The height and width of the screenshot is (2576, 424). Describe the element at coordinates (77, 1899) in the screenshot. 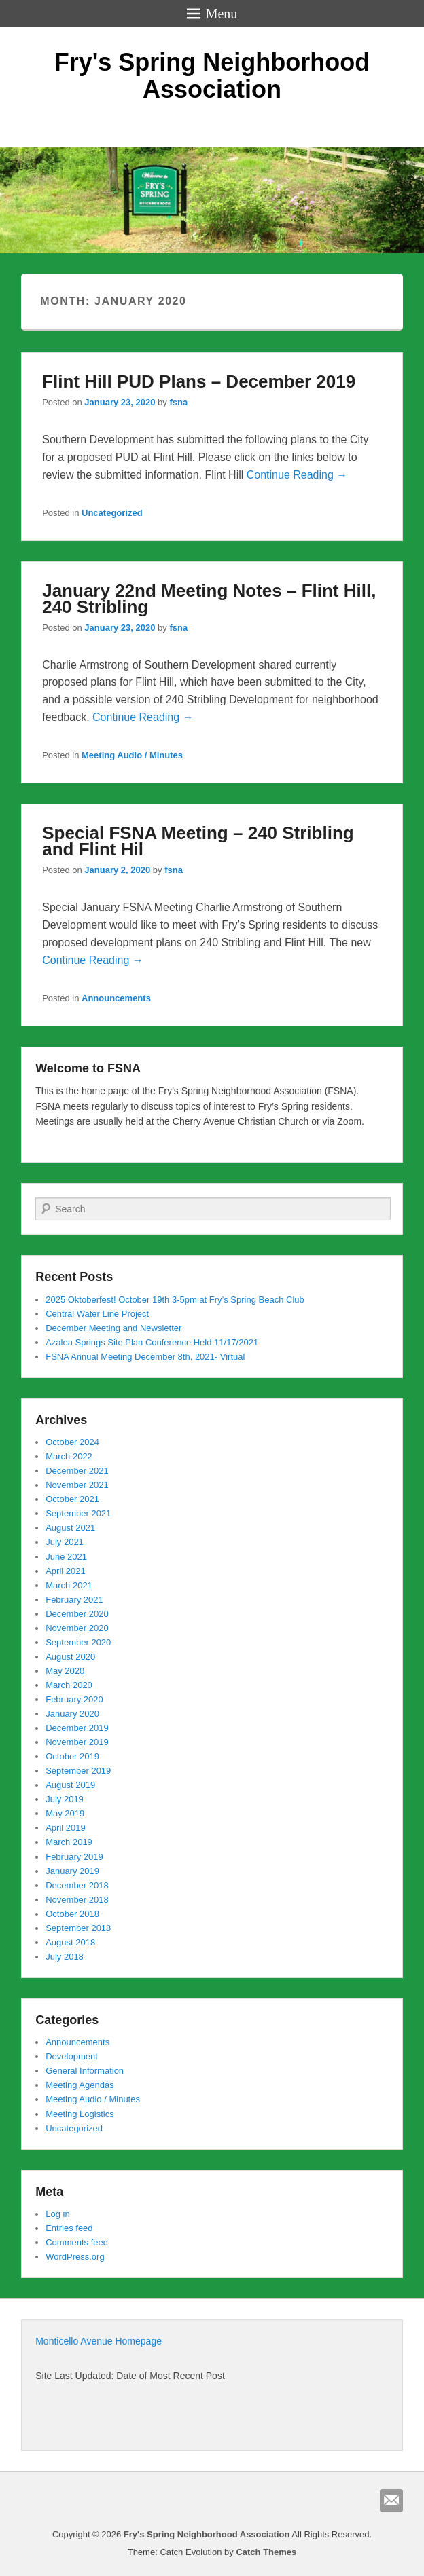

I see `November 2018` at that location.